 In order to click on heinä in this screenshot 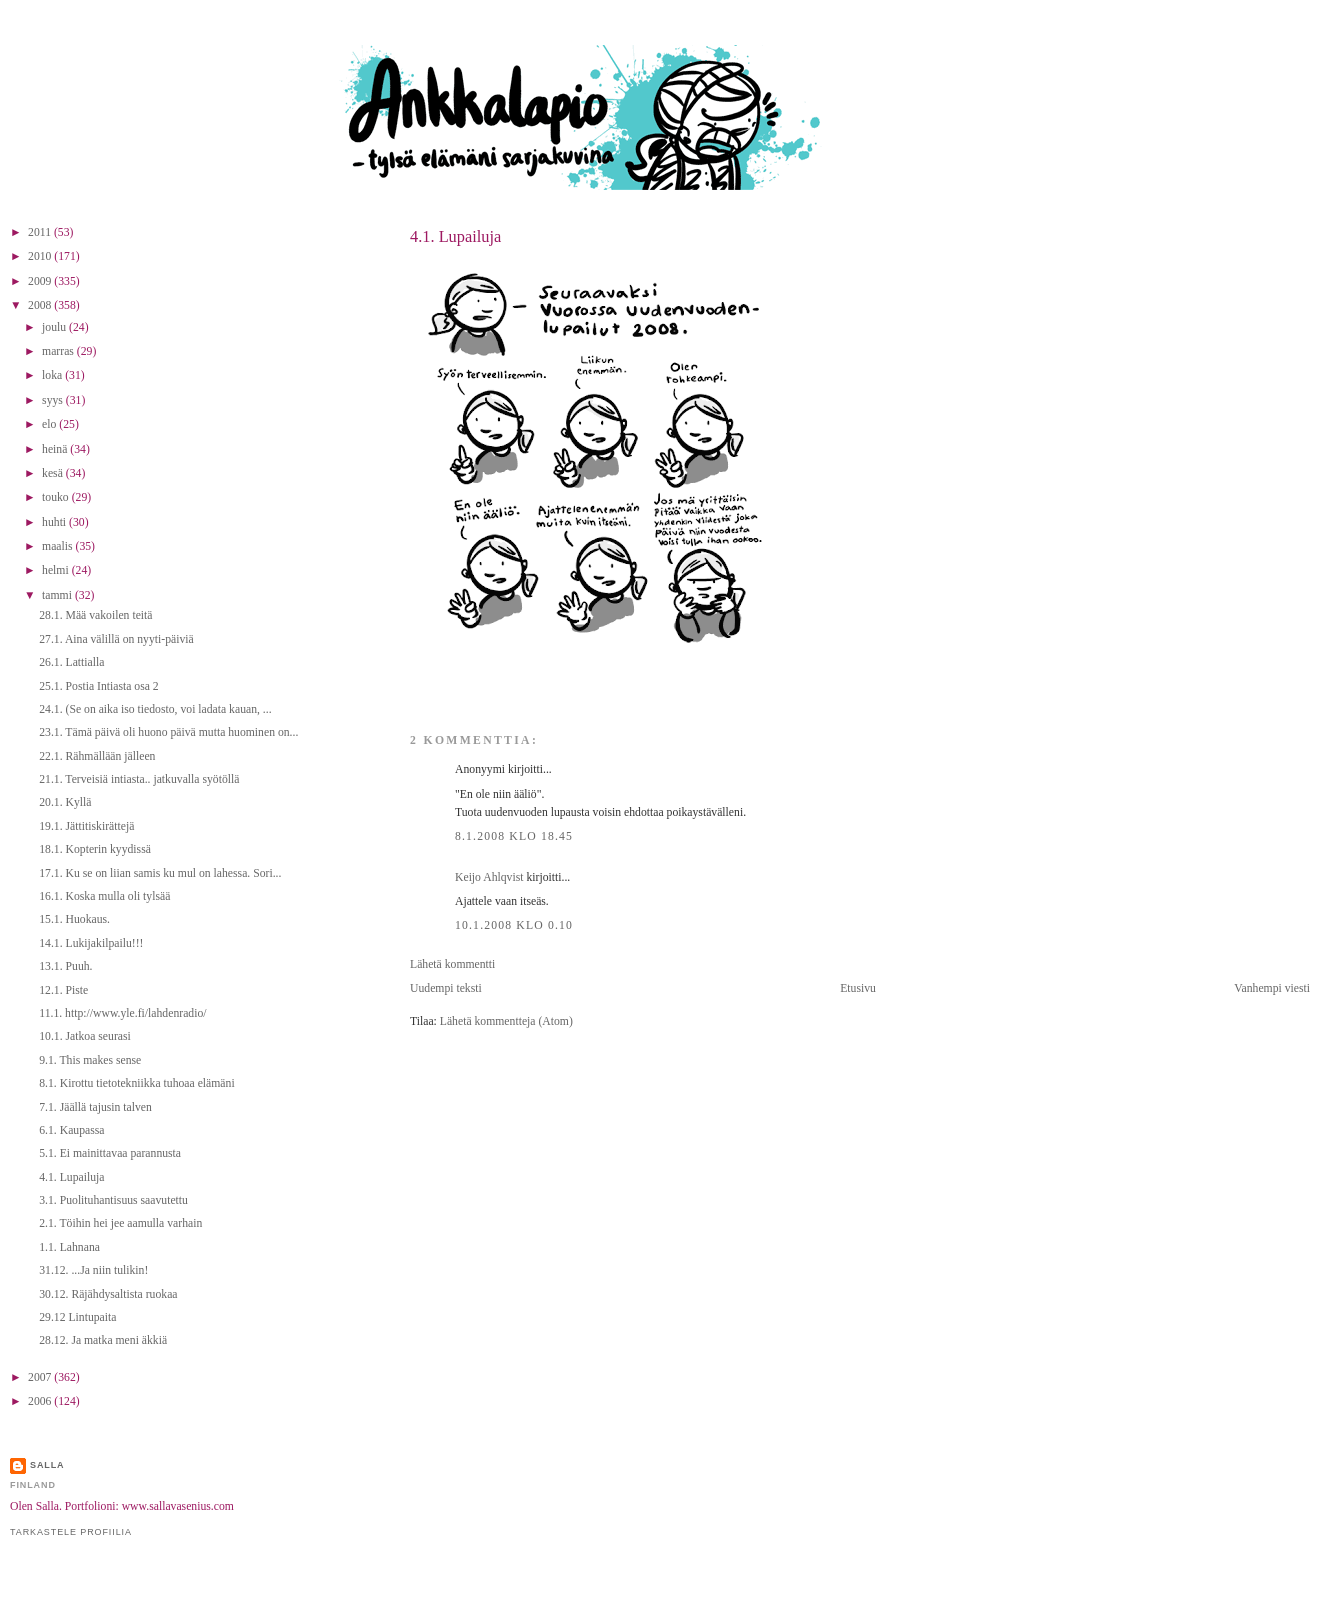, I will do `click(56, 449)`.